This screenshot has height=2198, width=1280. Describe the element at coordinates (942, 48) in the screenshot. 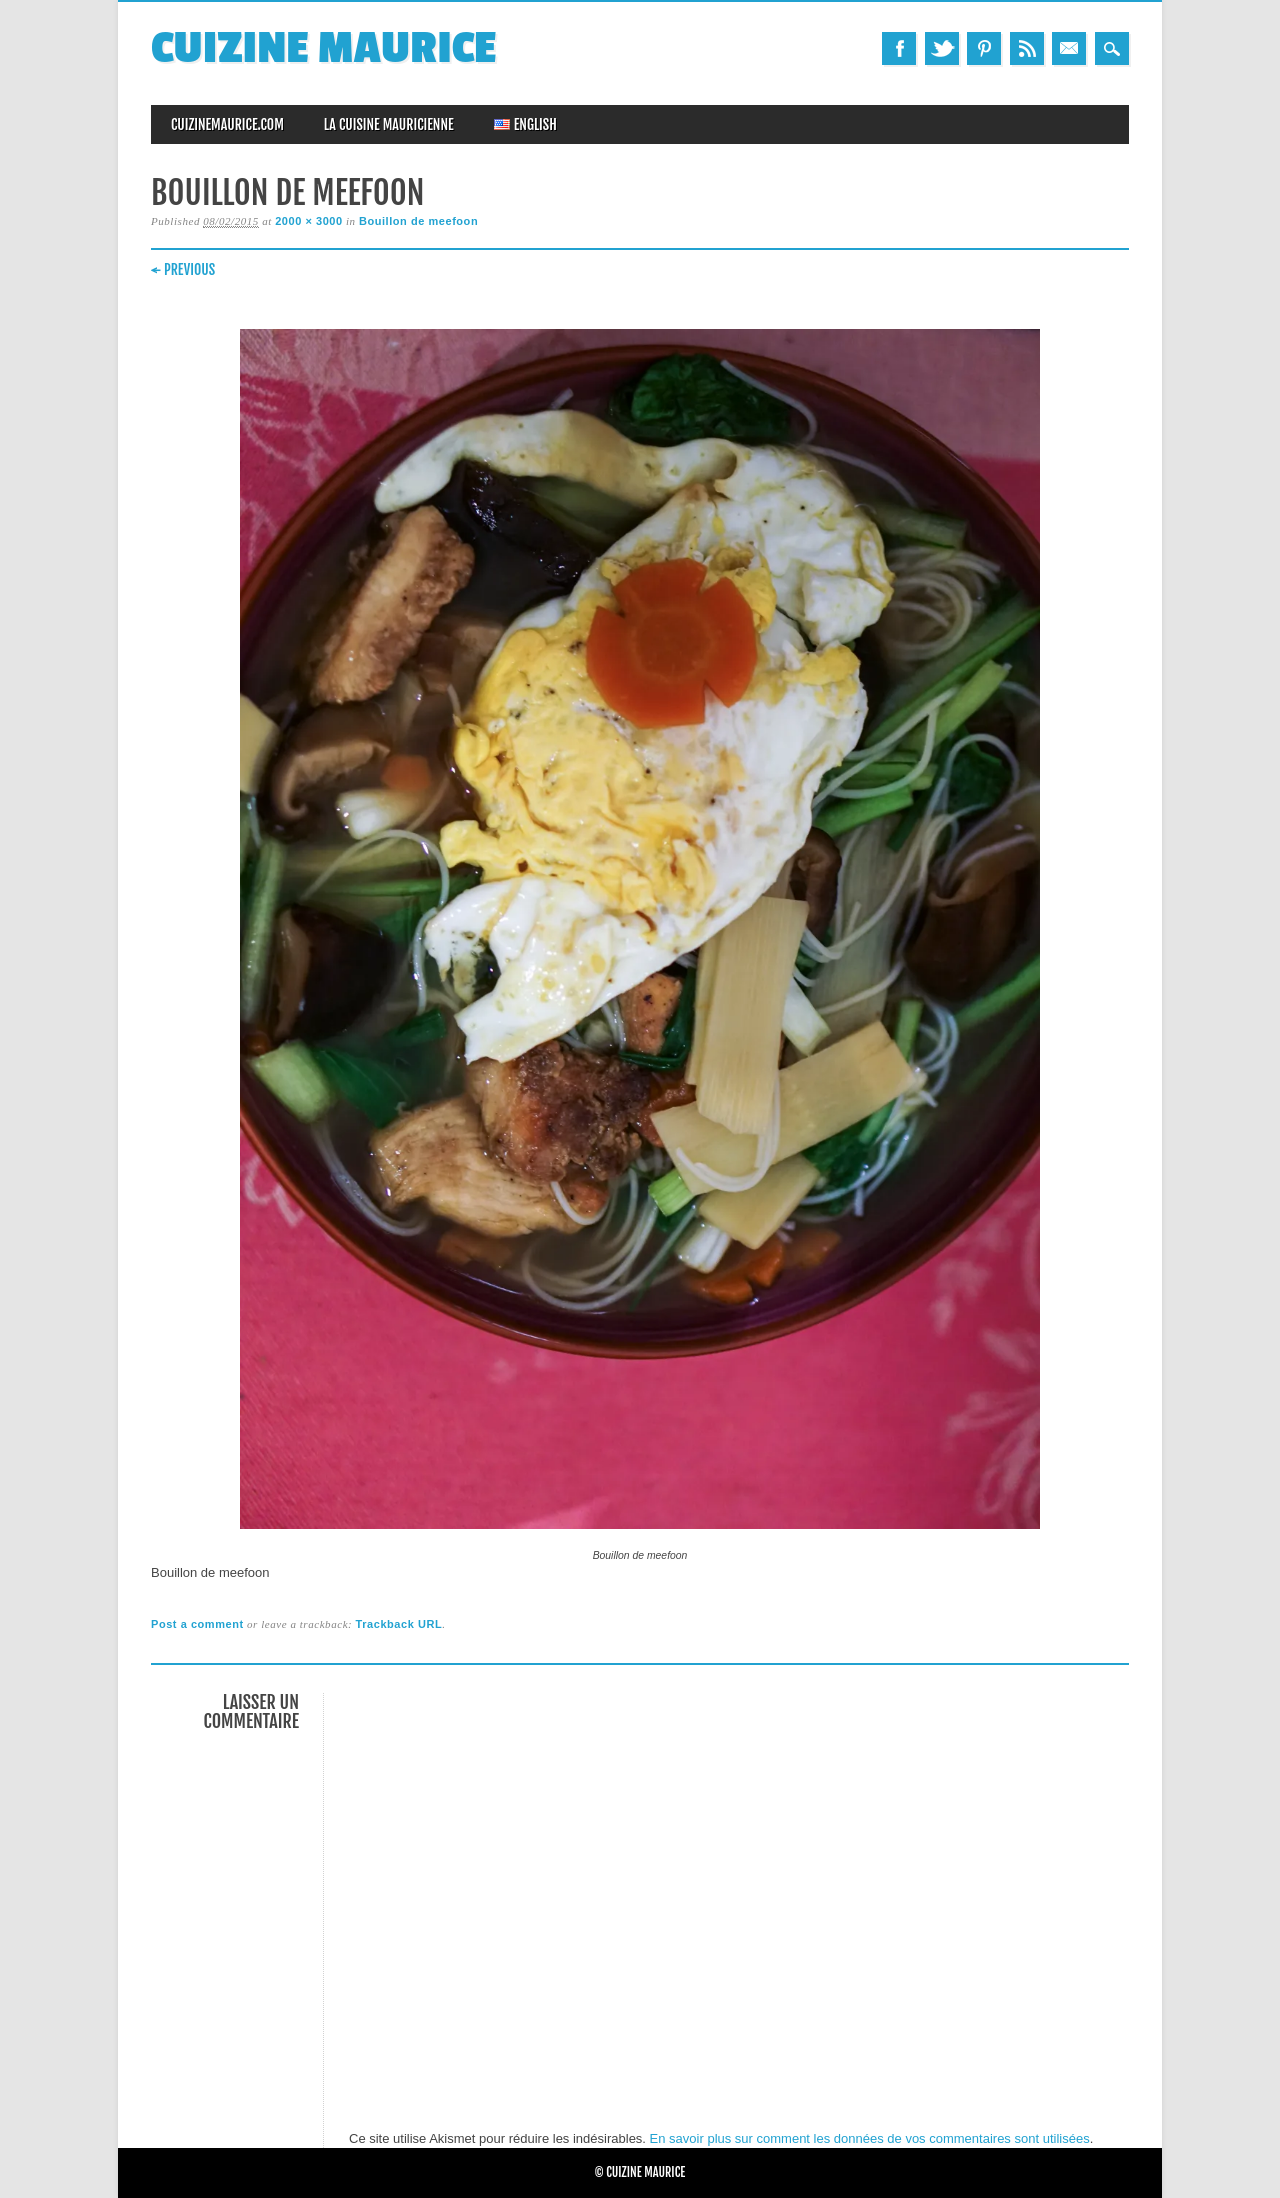

I see `Twitter` at that location.